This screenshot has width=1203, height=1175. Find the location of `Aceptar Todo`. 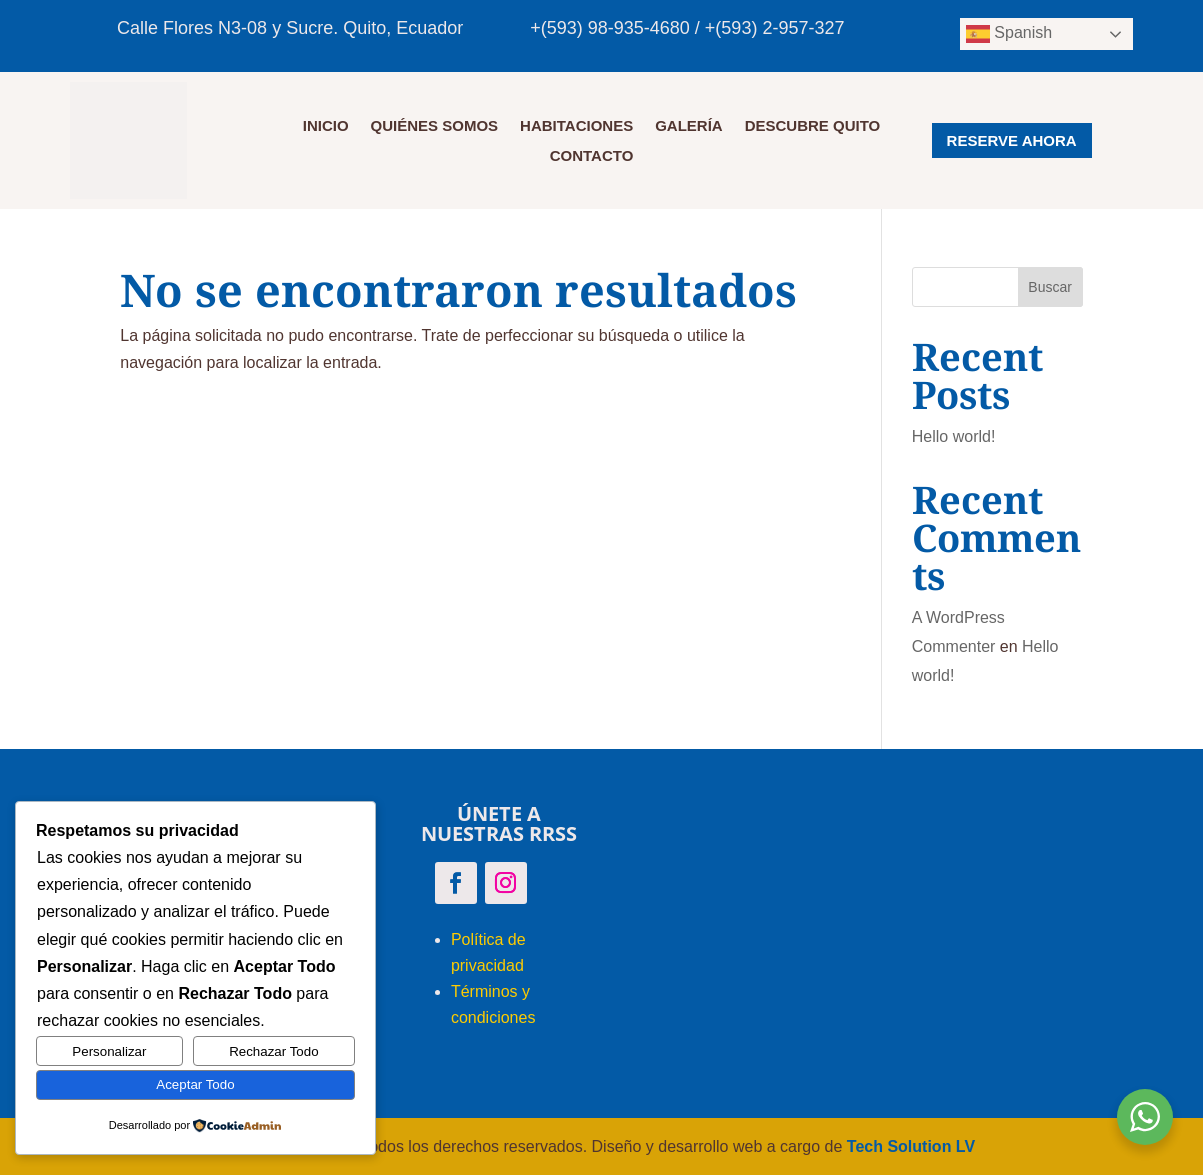

Aceptar Todo is located at coordinates (195, 1084).